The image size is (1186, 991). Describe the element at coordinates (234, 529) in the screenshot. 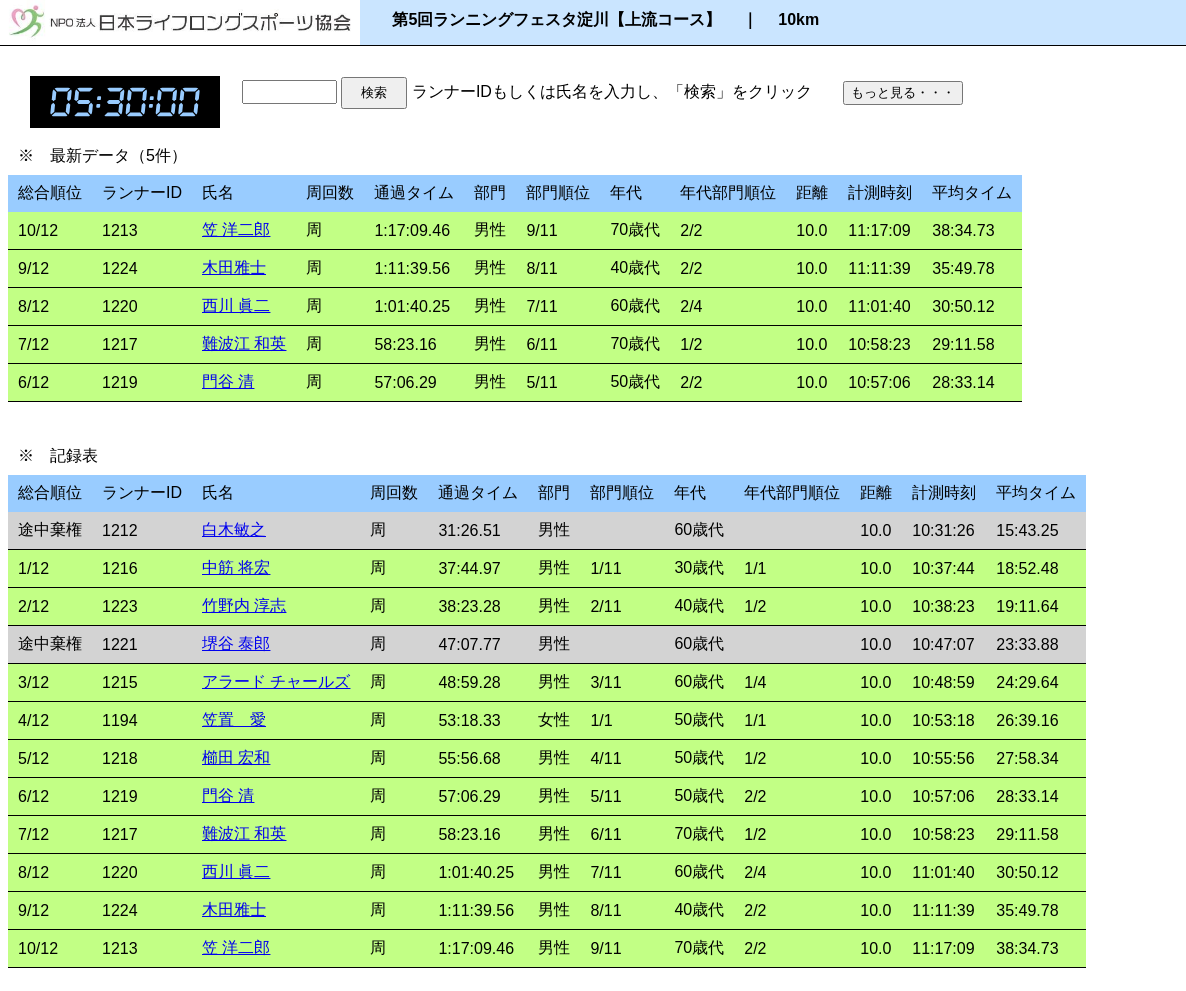

I see `白木敏之` at that location.